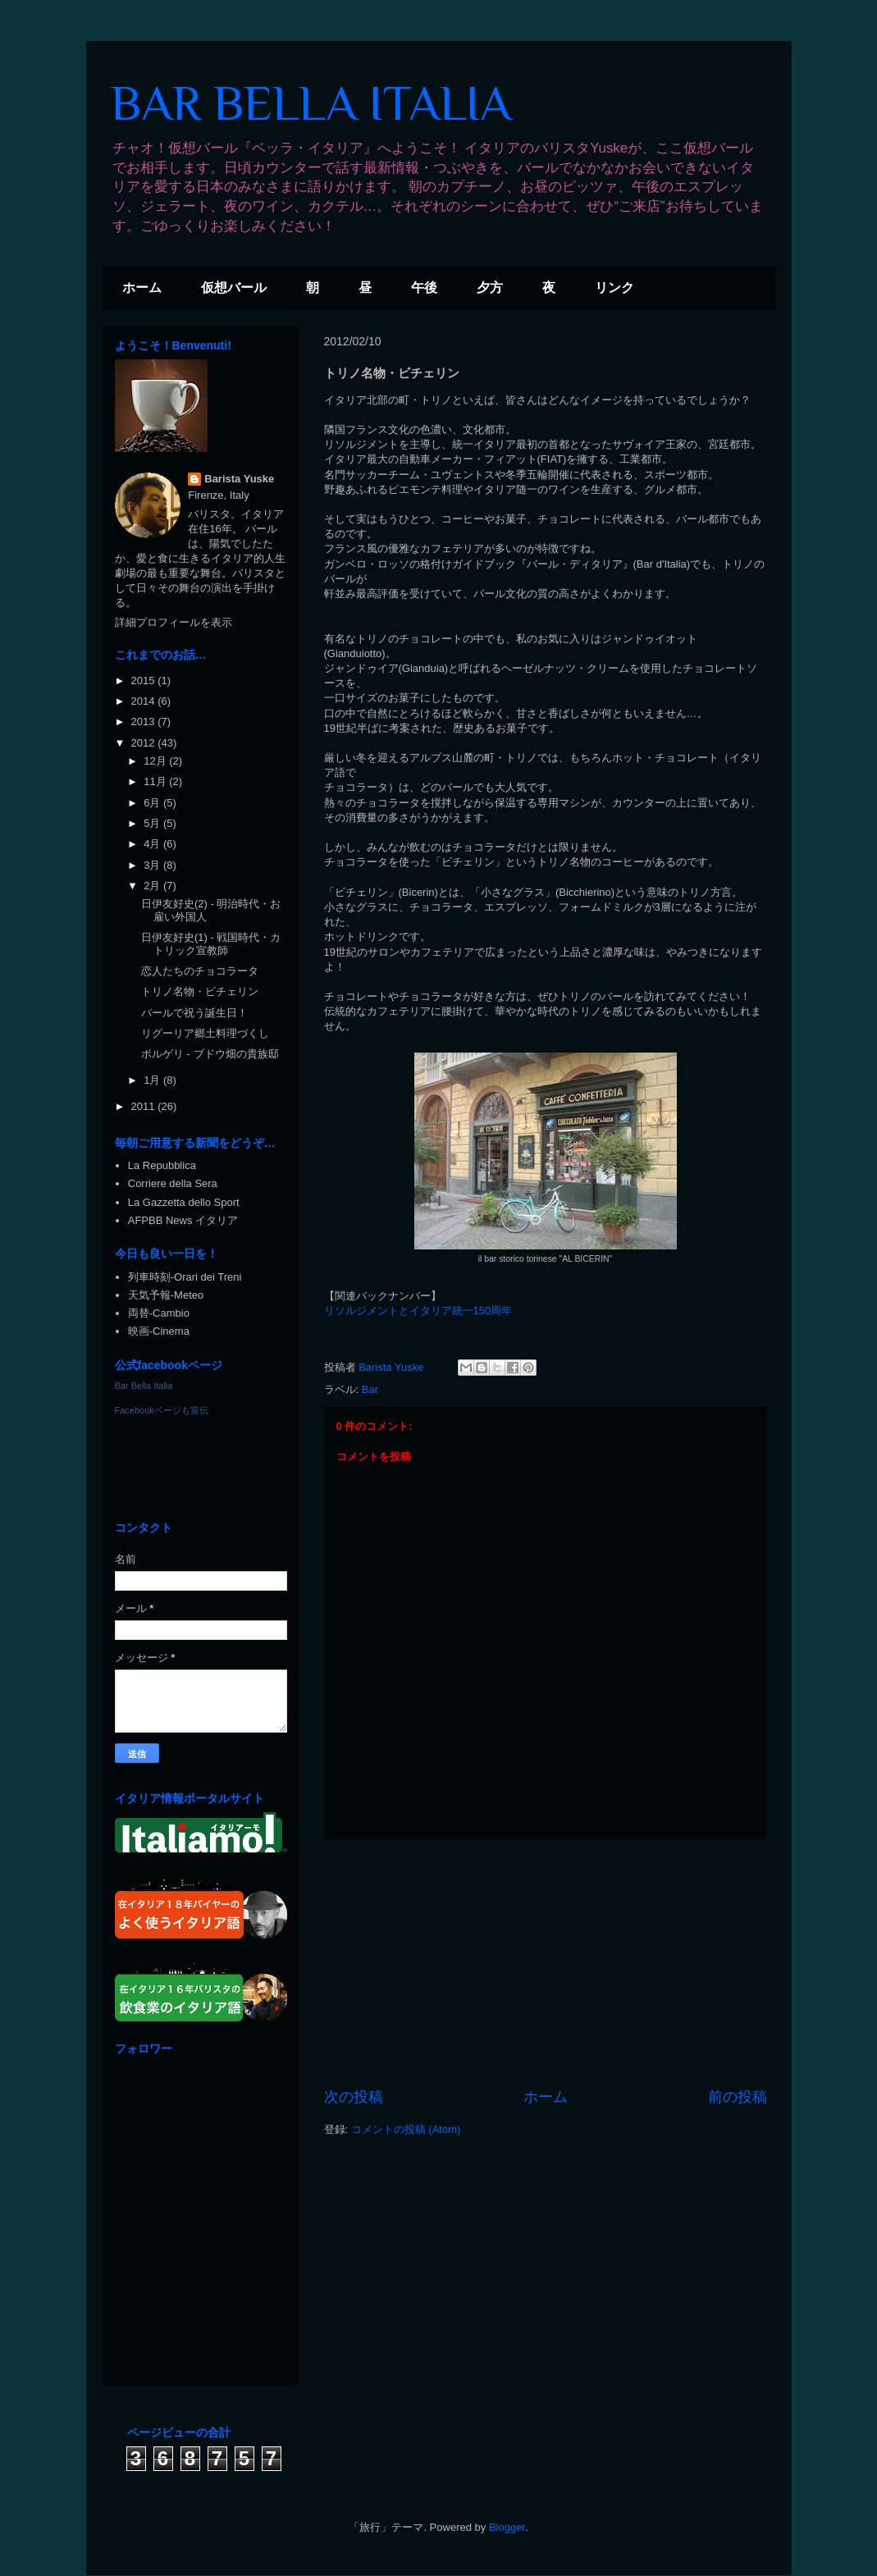 This screenshot has height=2576, width=877. Describe the element at coordinates (144, 721) in the screenshot. I see `2013` at that location.